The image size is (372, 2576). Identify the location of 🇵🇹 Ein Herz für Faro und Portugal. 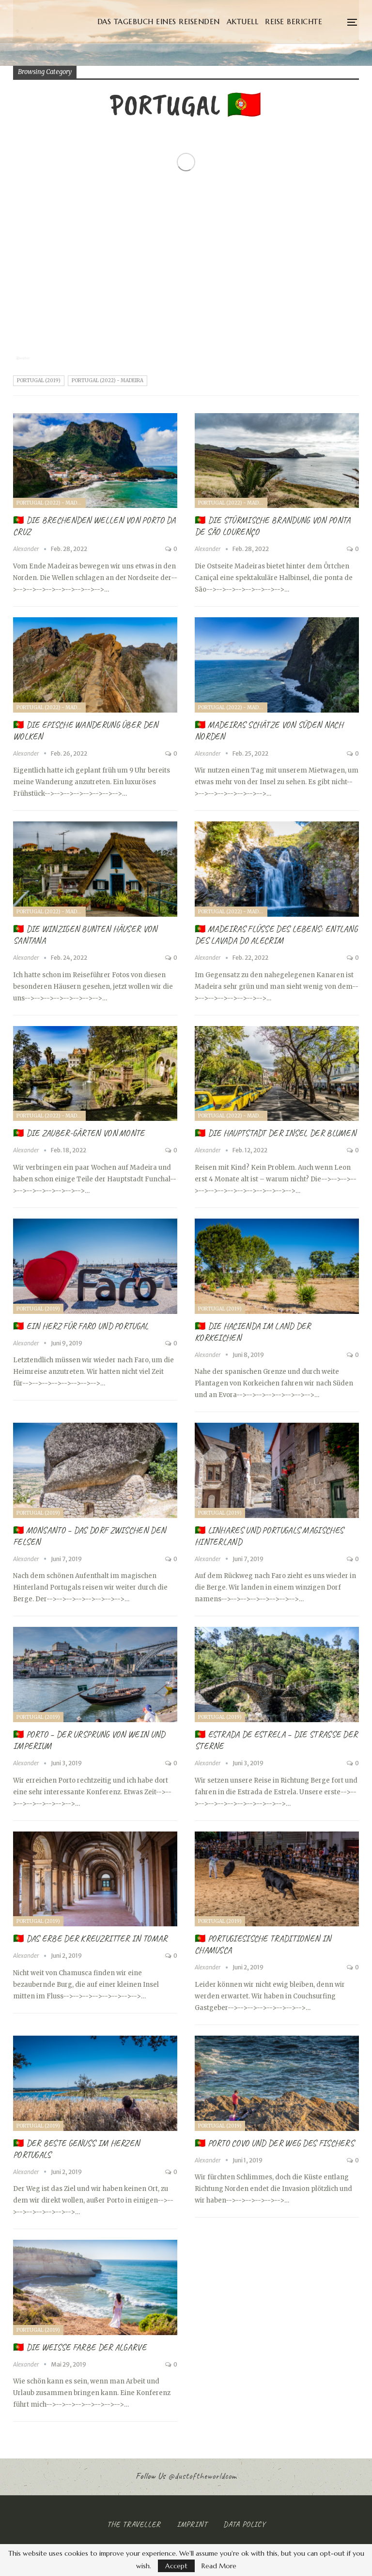
(81, 1326).